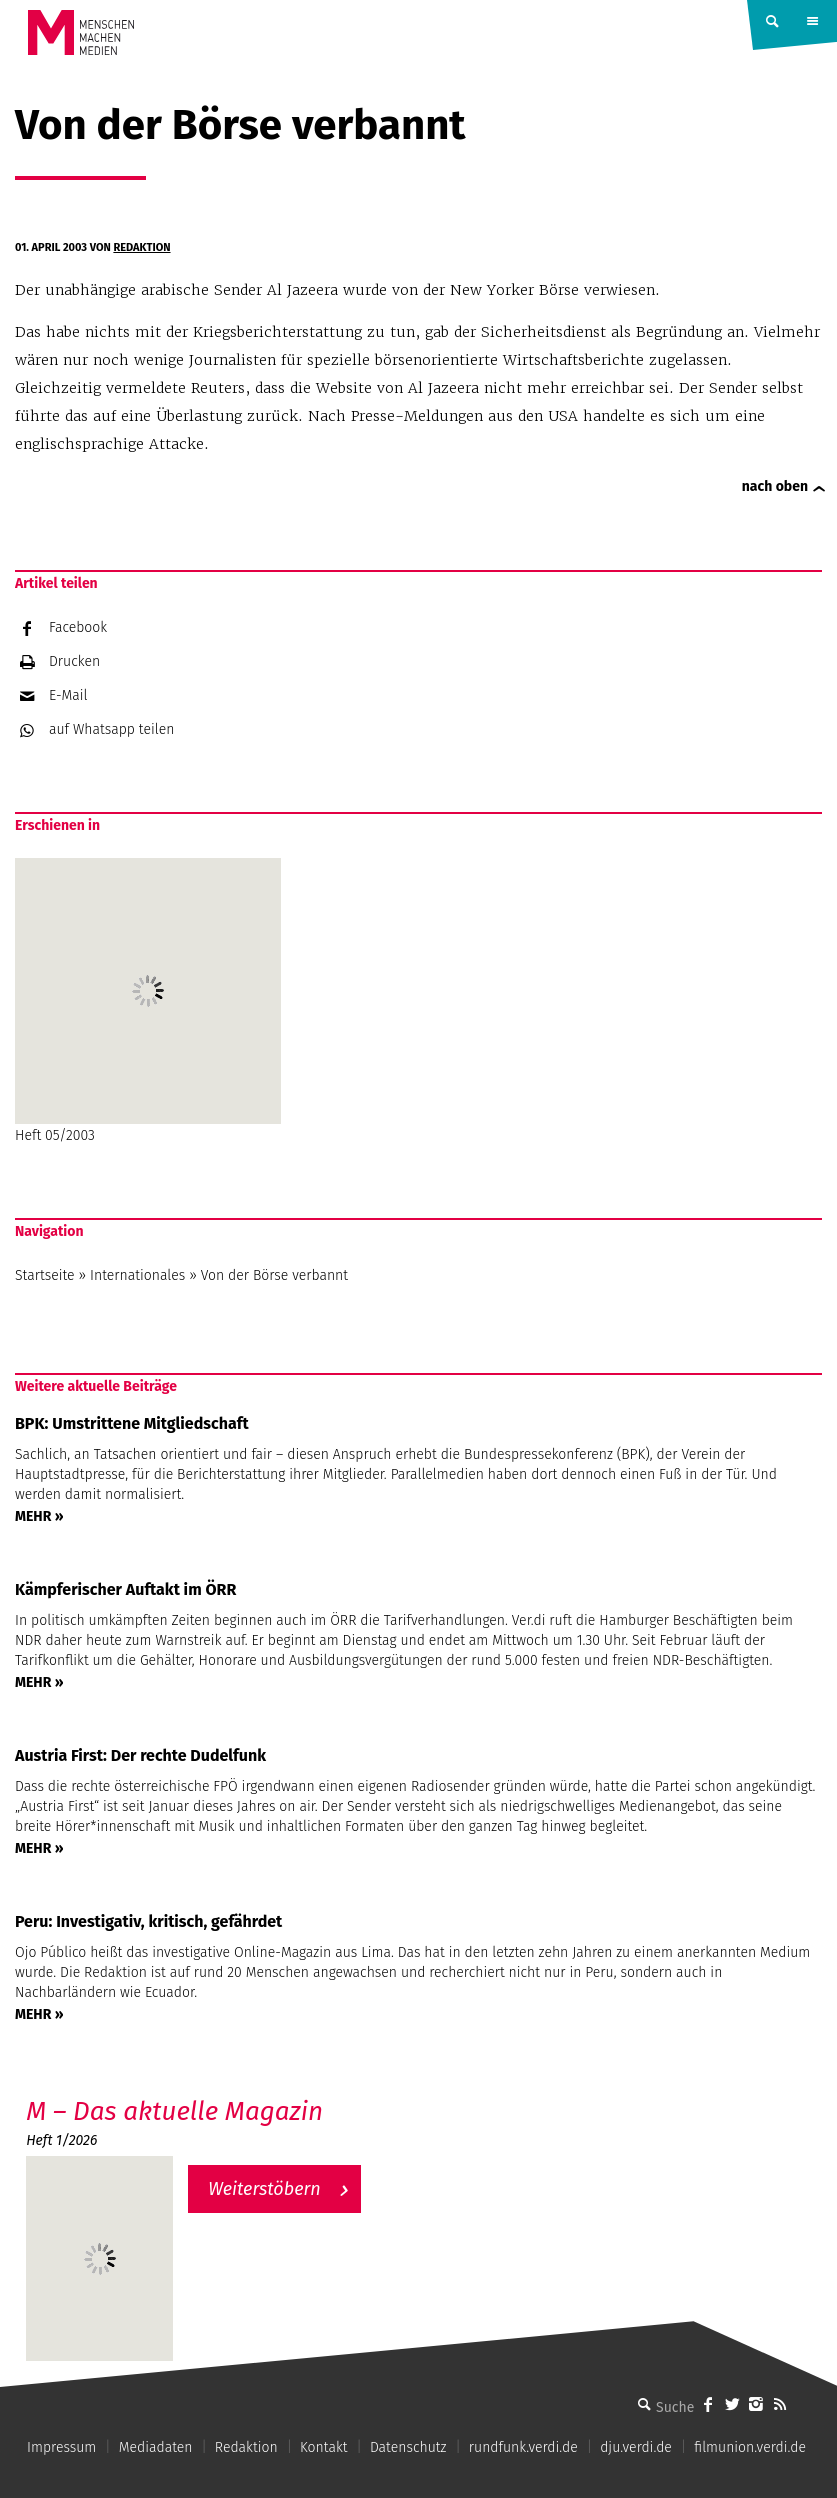 Image resolution: width=837 pixels, height=2498 pixels. What do you see at coordinates (636, 2447) in the screenshot?
I see `dju.verdi.de` at bounding box center [636, 2447].